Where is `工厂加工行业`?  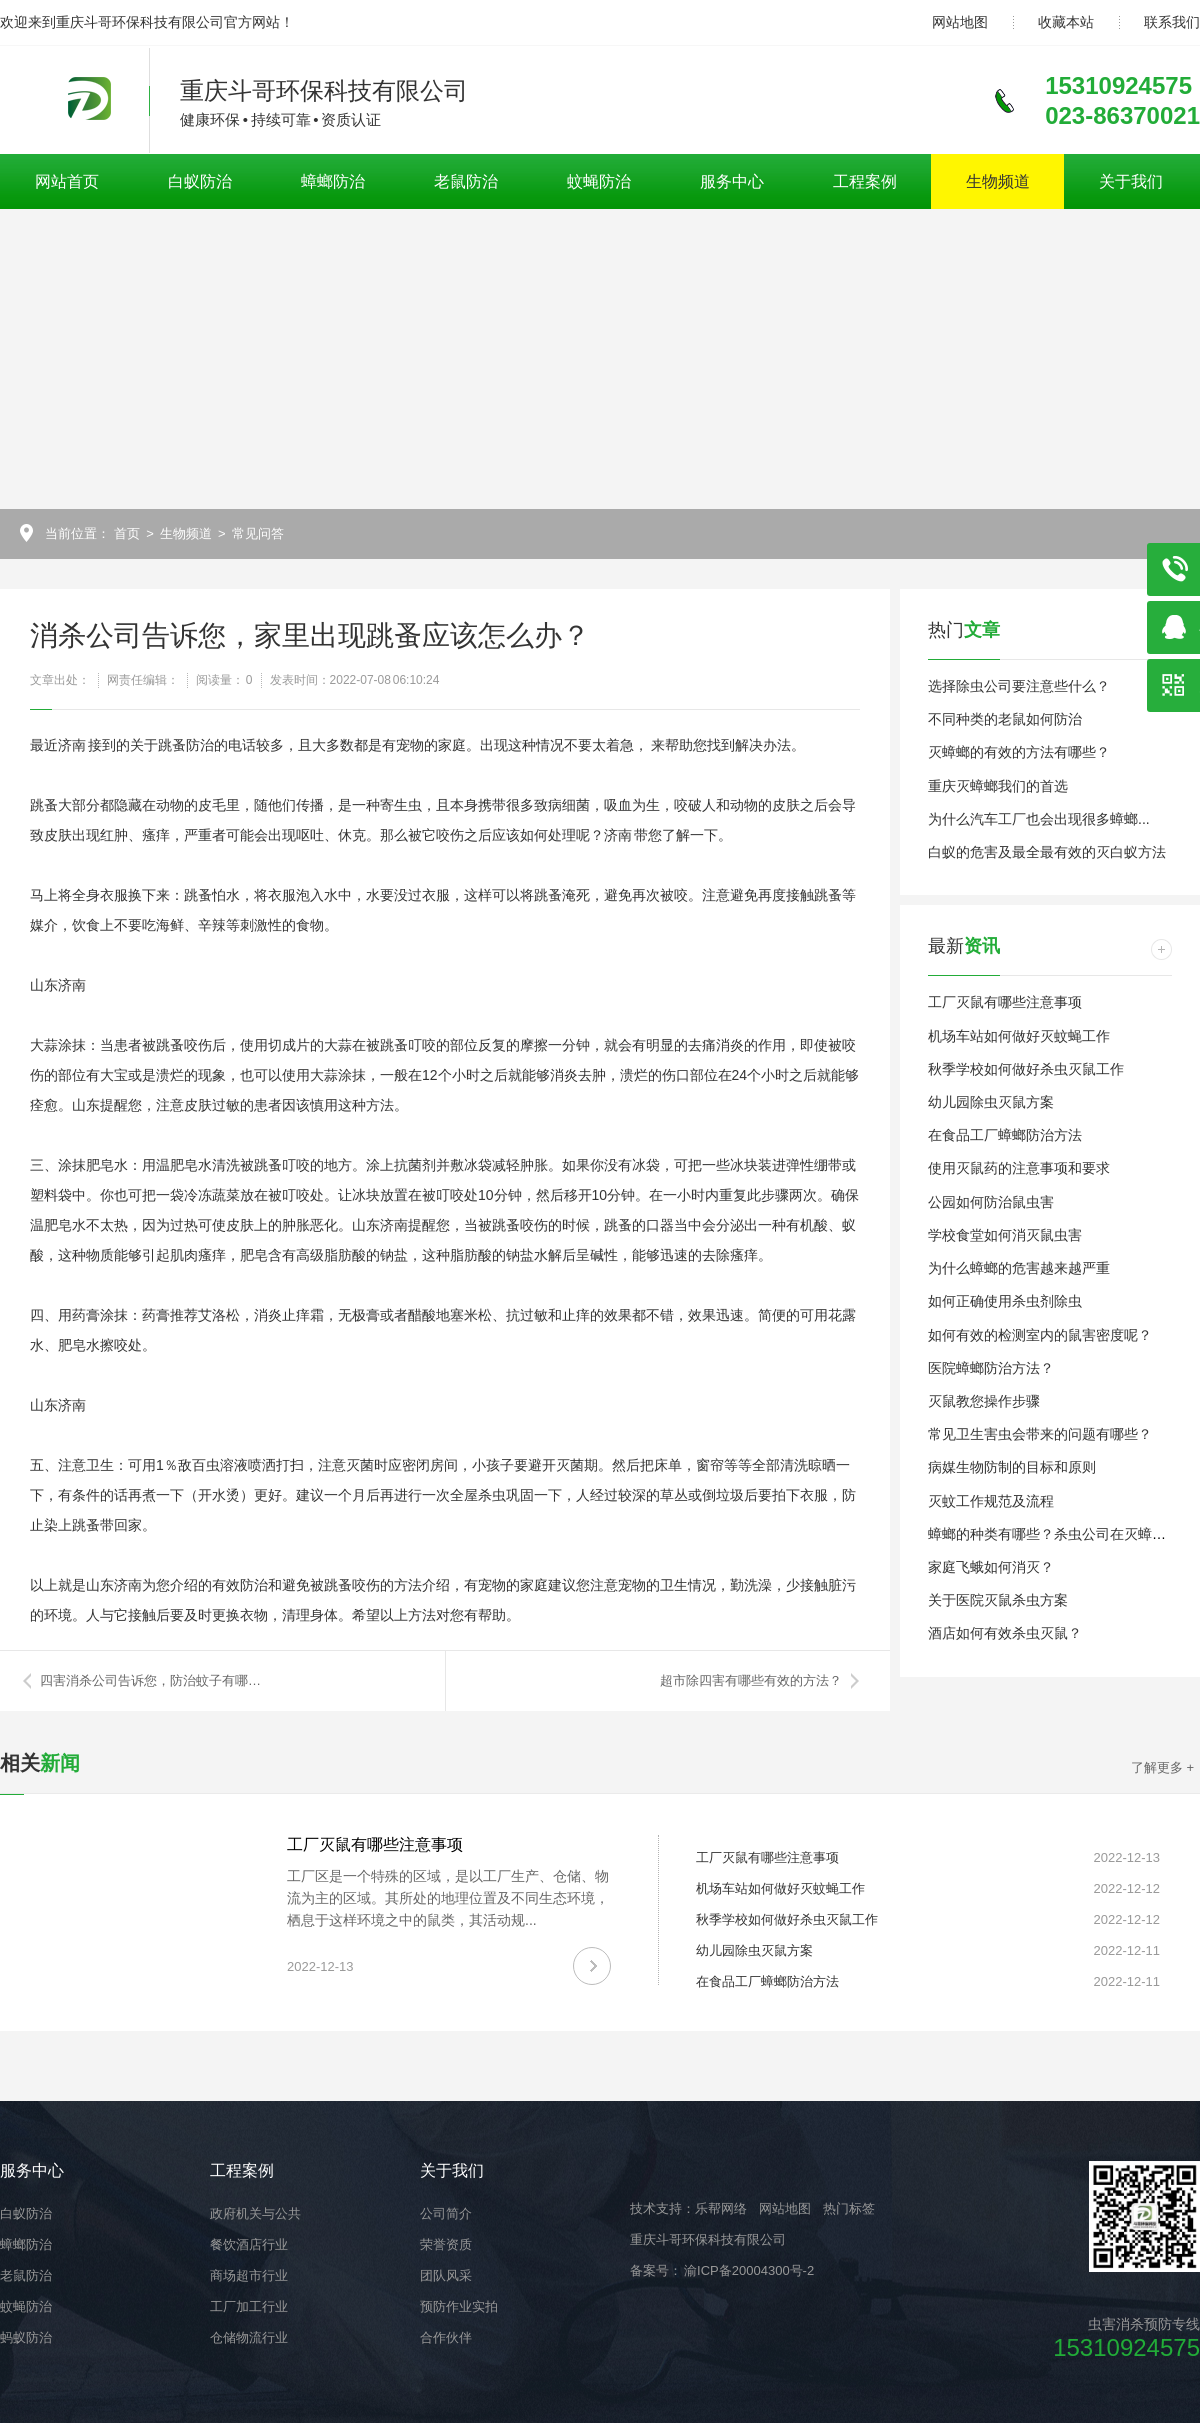 工厂加工行业 is located at coordinates (249, 2306).